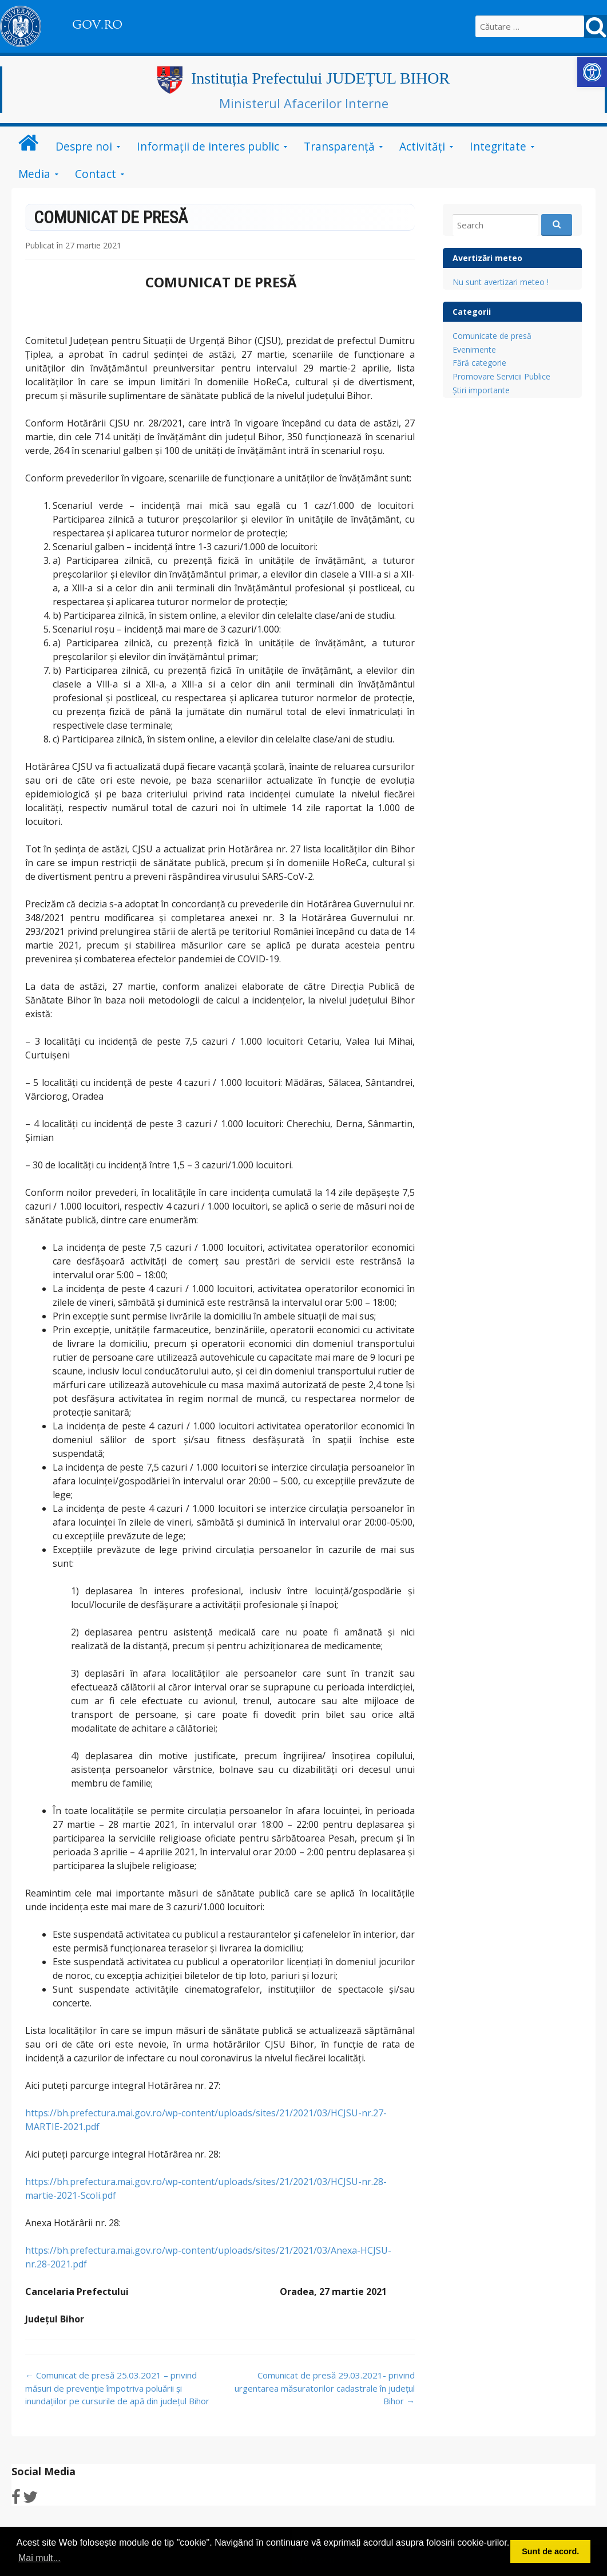  I want to click on Ministerul Afacerilor Interne [link], so click(303, 103).